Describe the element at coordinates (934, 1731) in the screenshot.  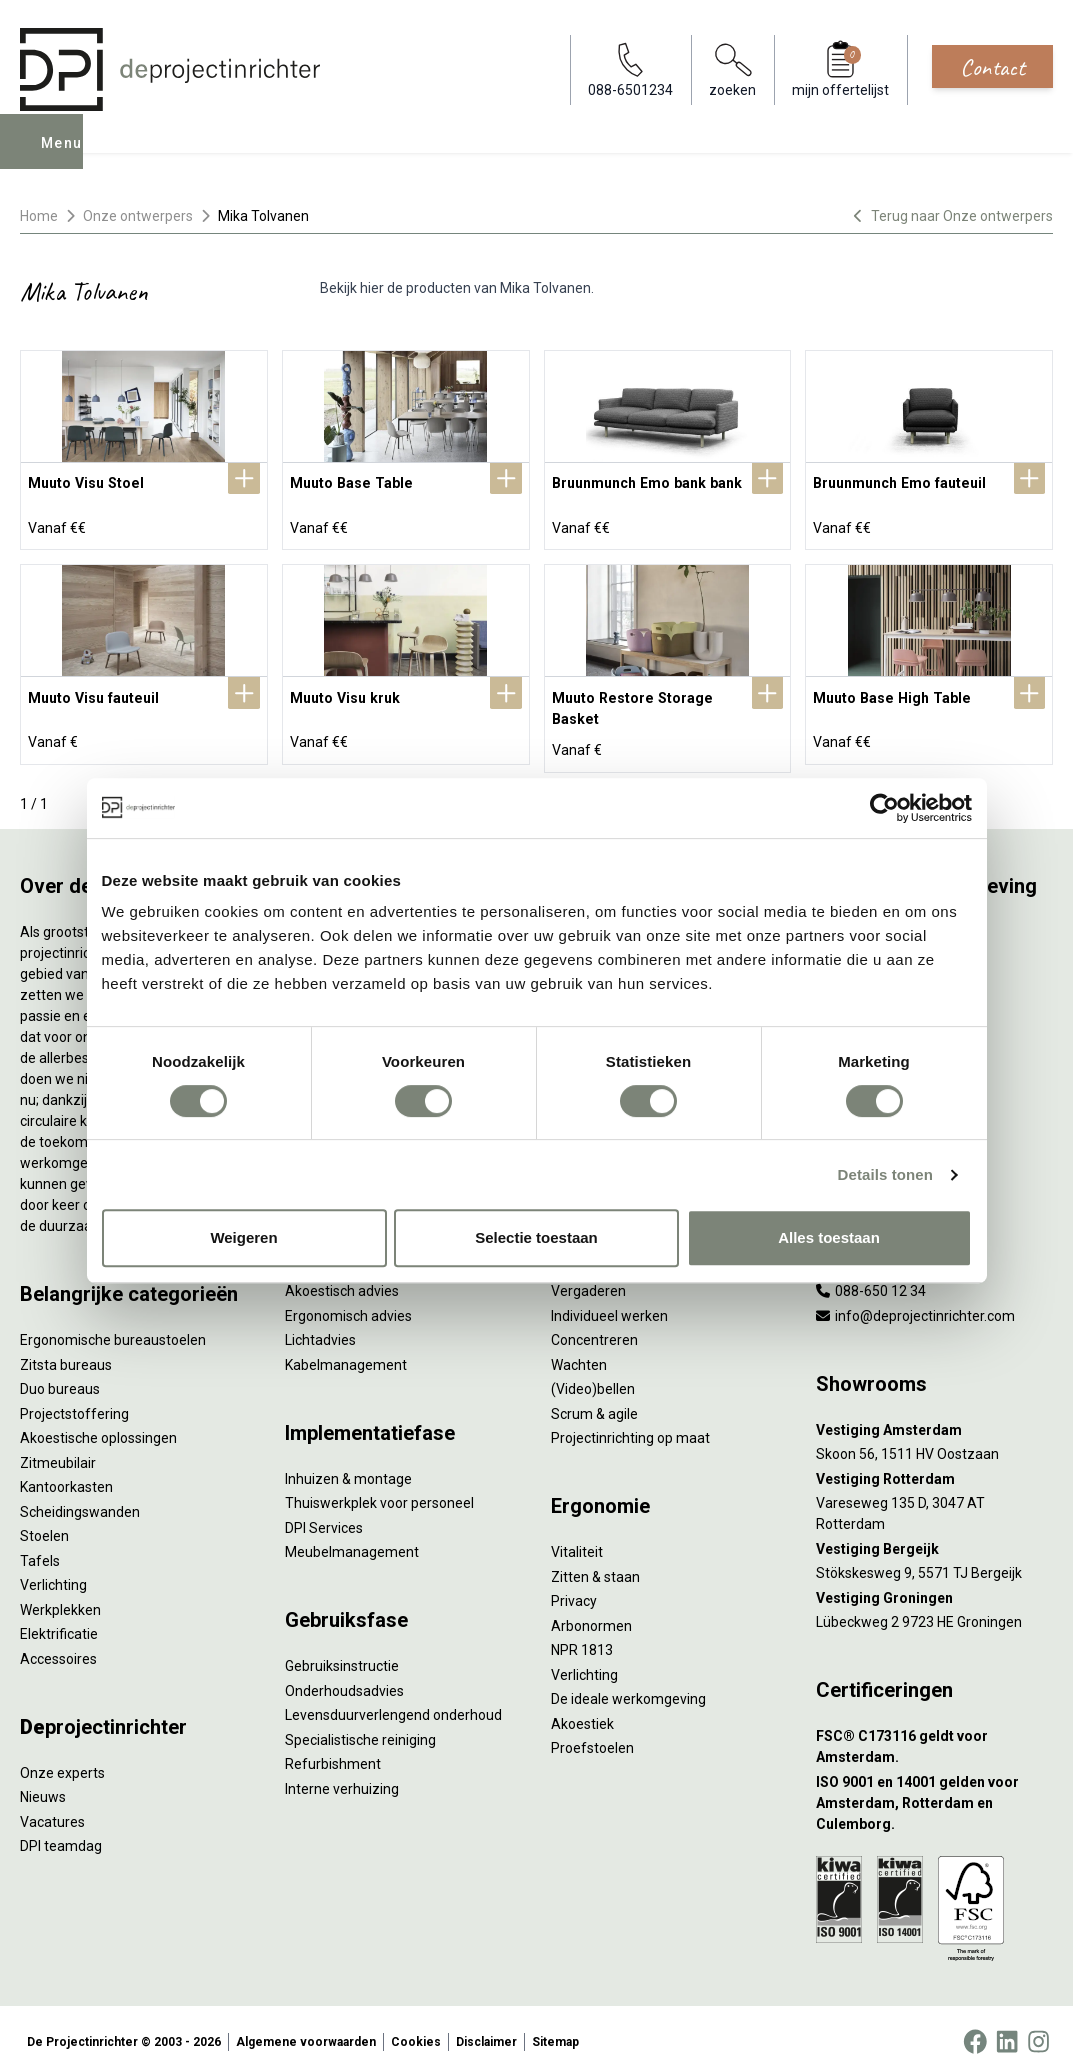
I see `[FSC® C173116 geldt voor Amsterdam.]` at that location.